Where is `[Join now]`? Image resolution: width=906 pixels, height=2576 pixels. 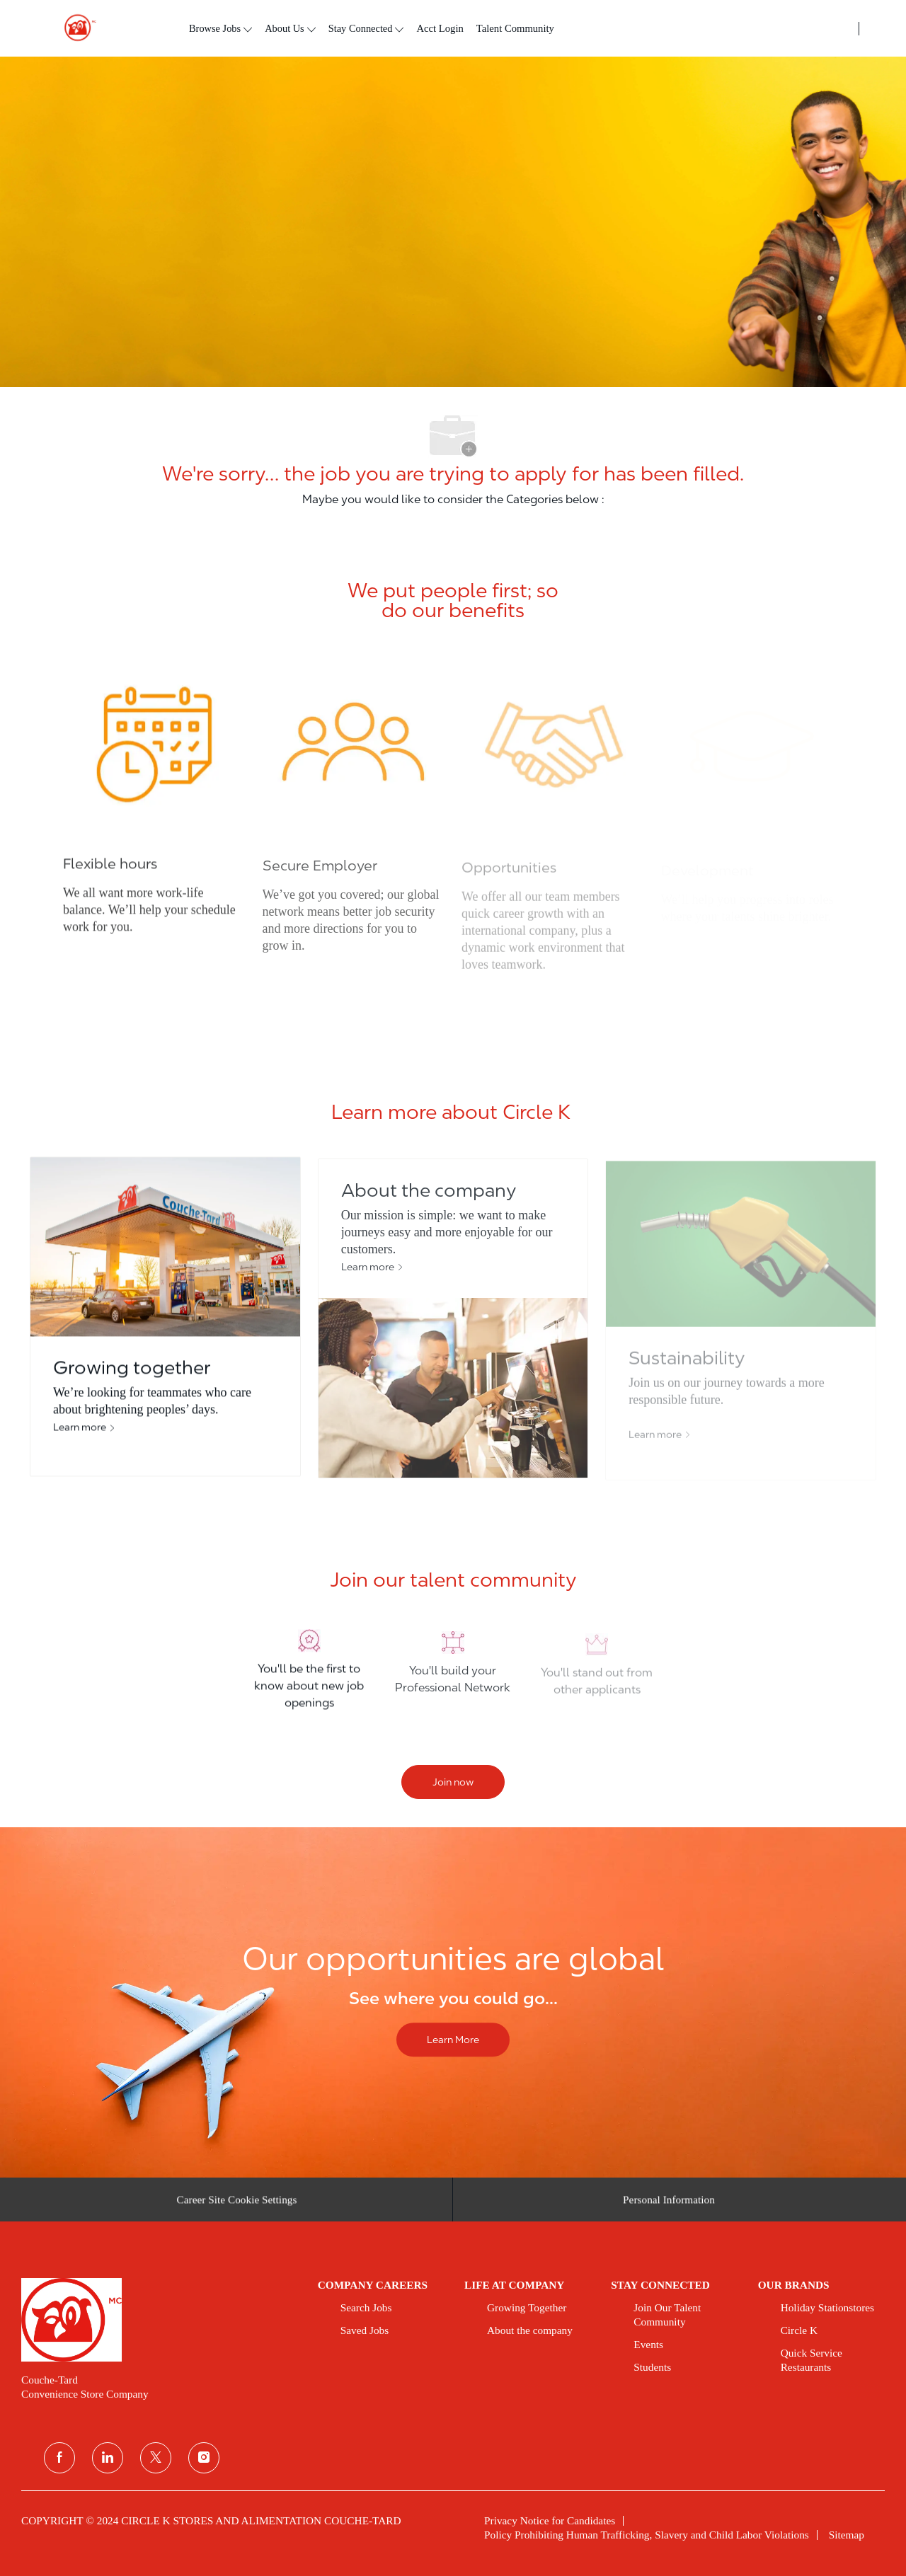
[Join now] is located at coordinates (453, 1782).